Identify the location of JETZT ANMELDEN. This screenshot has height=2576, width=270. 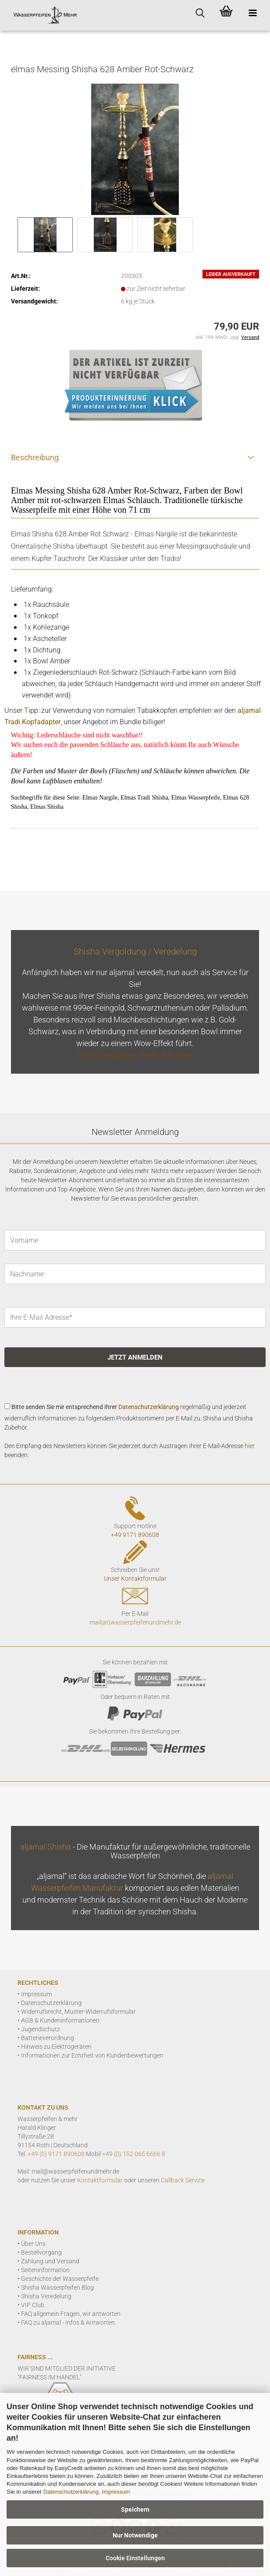
(135, 1357).